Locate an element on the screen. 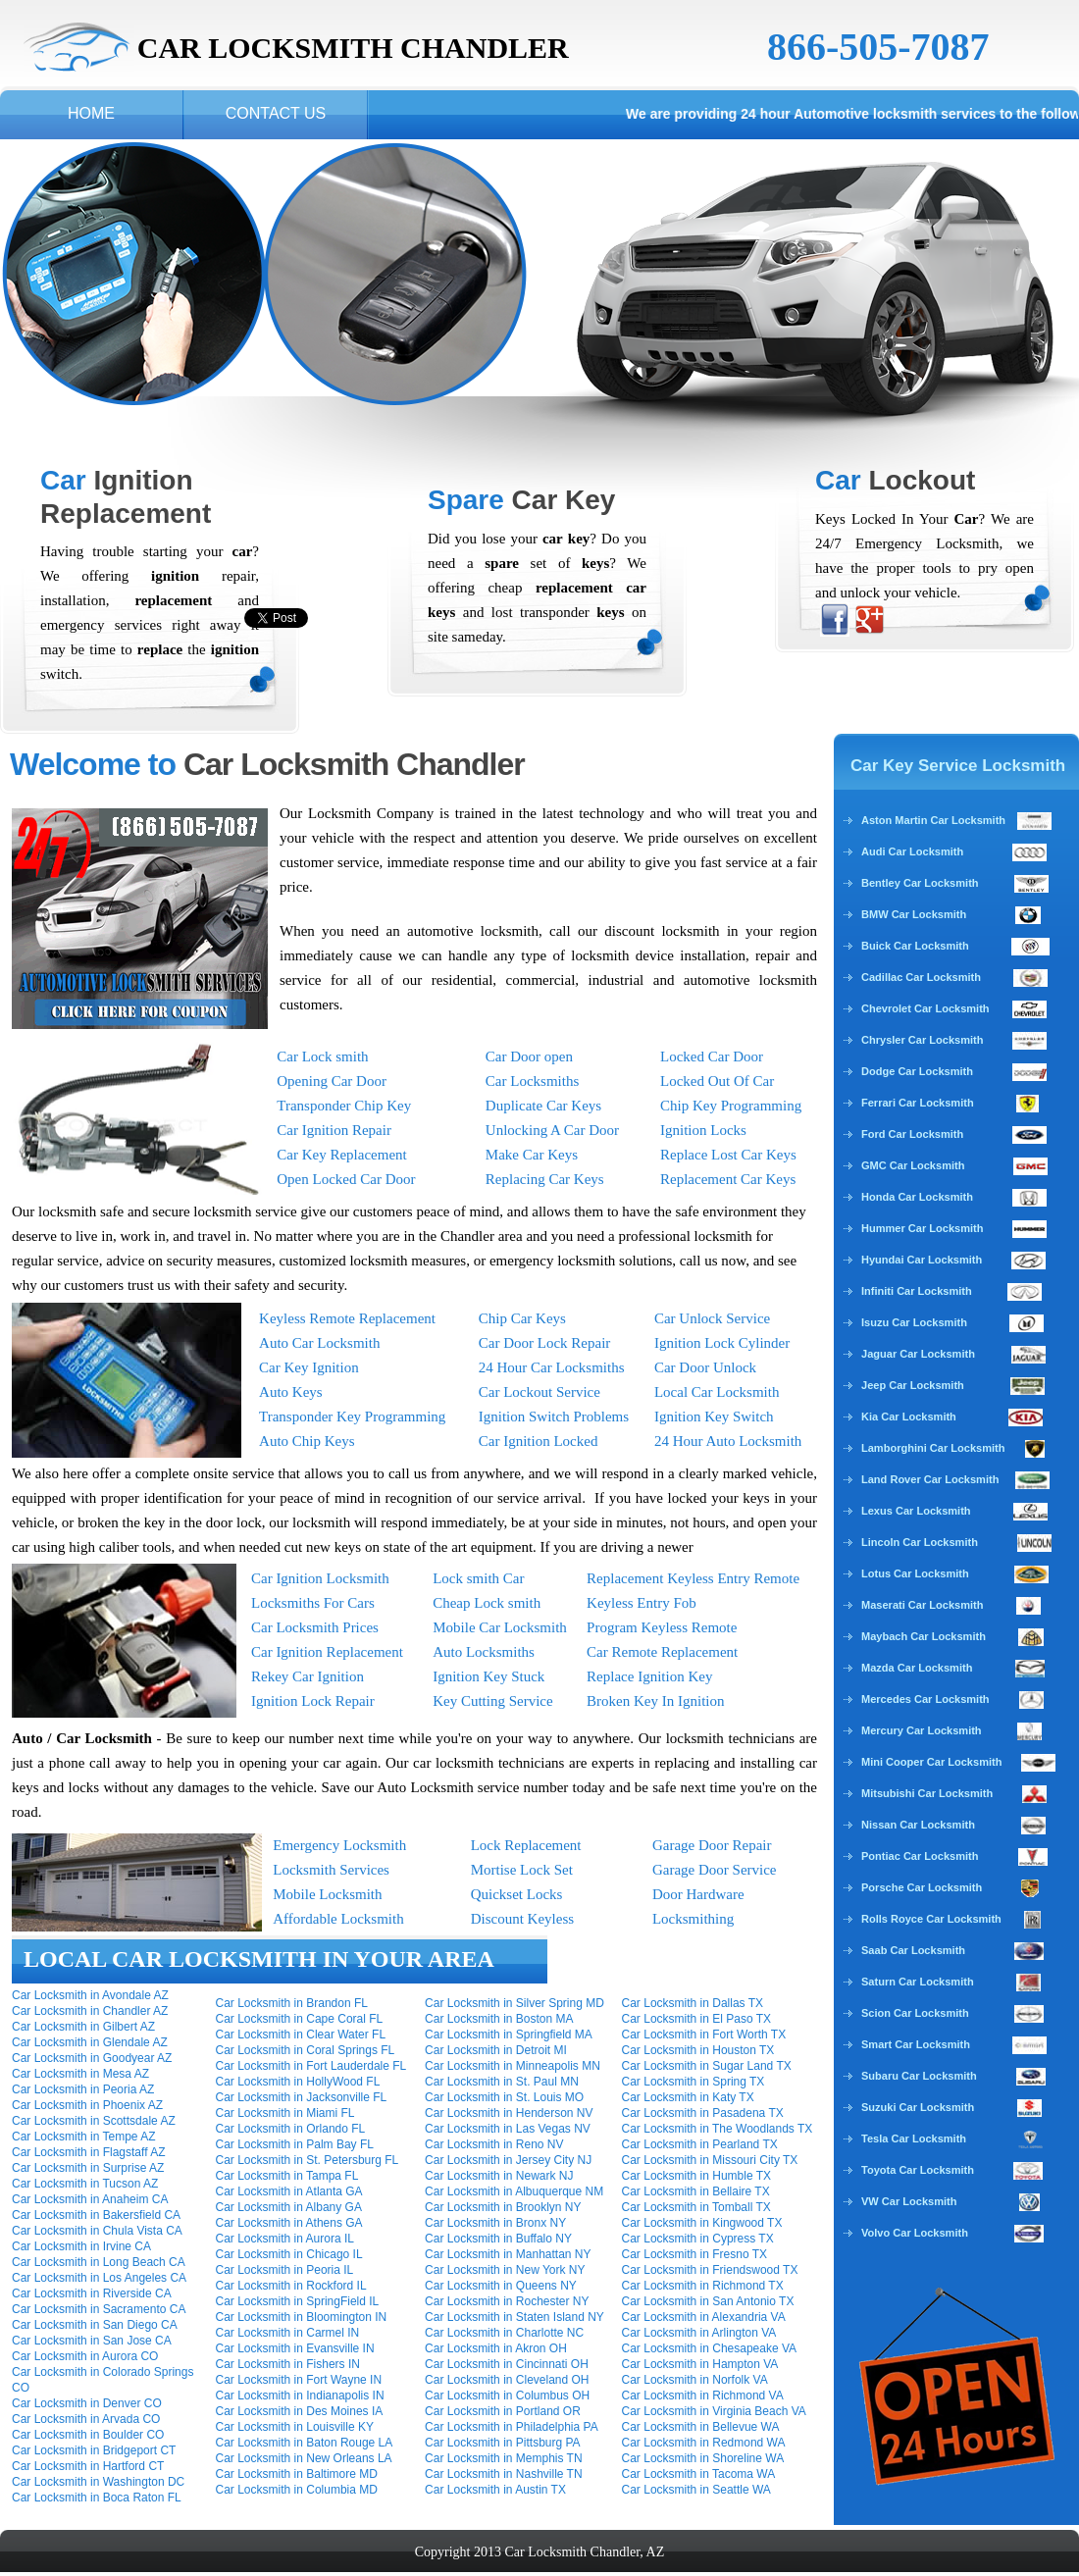  Car Locksmith in Athens GA is located at coordinates (289, 2223).